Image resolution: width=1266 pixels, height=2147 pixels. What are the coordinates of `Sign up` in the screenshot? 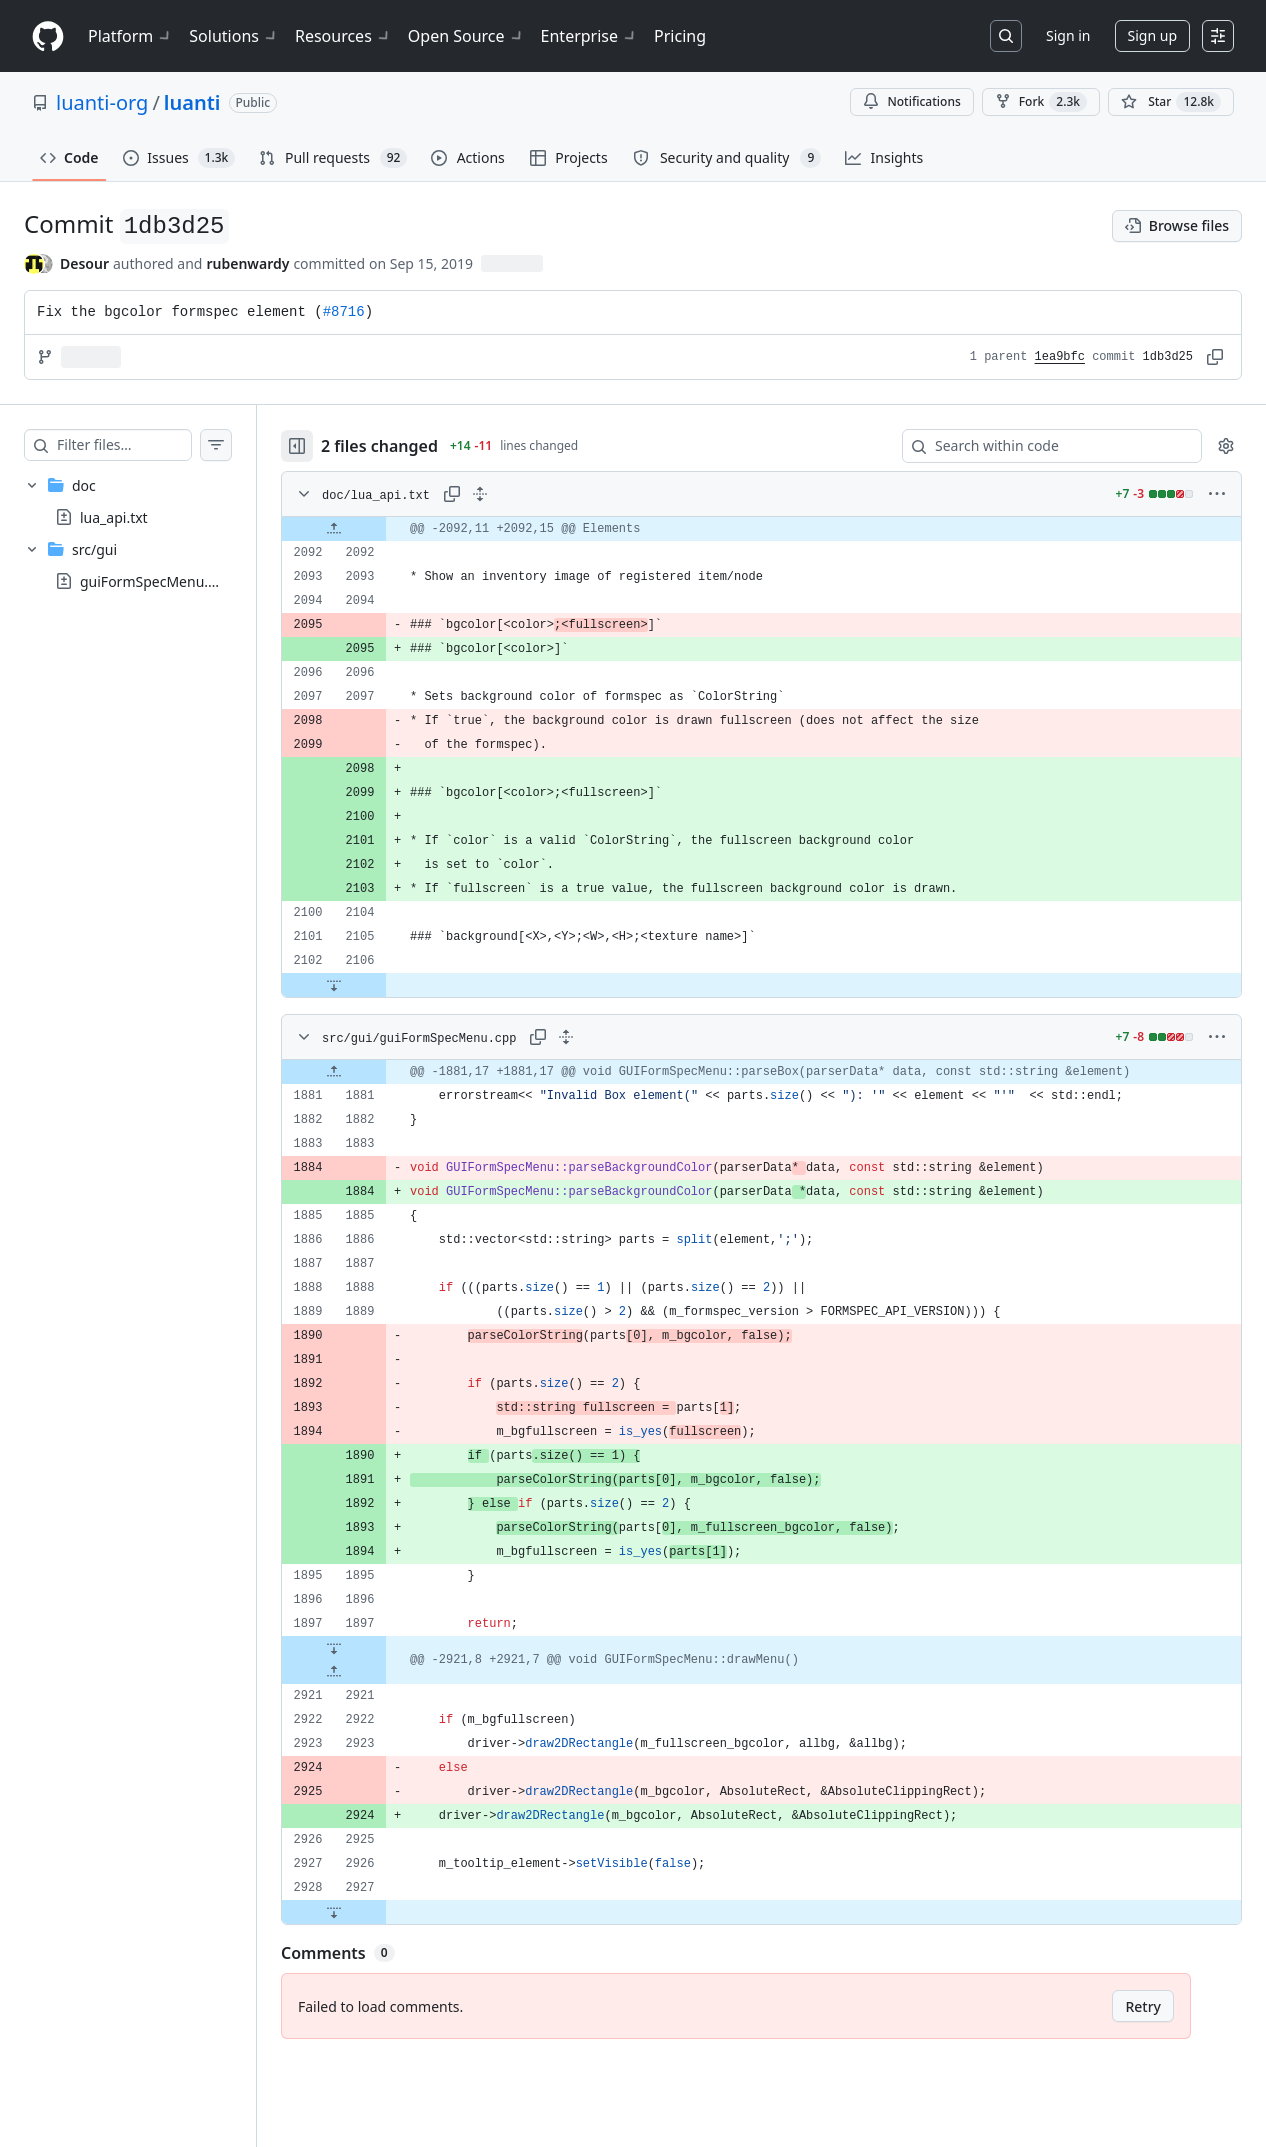 It's located at (1152, 35).